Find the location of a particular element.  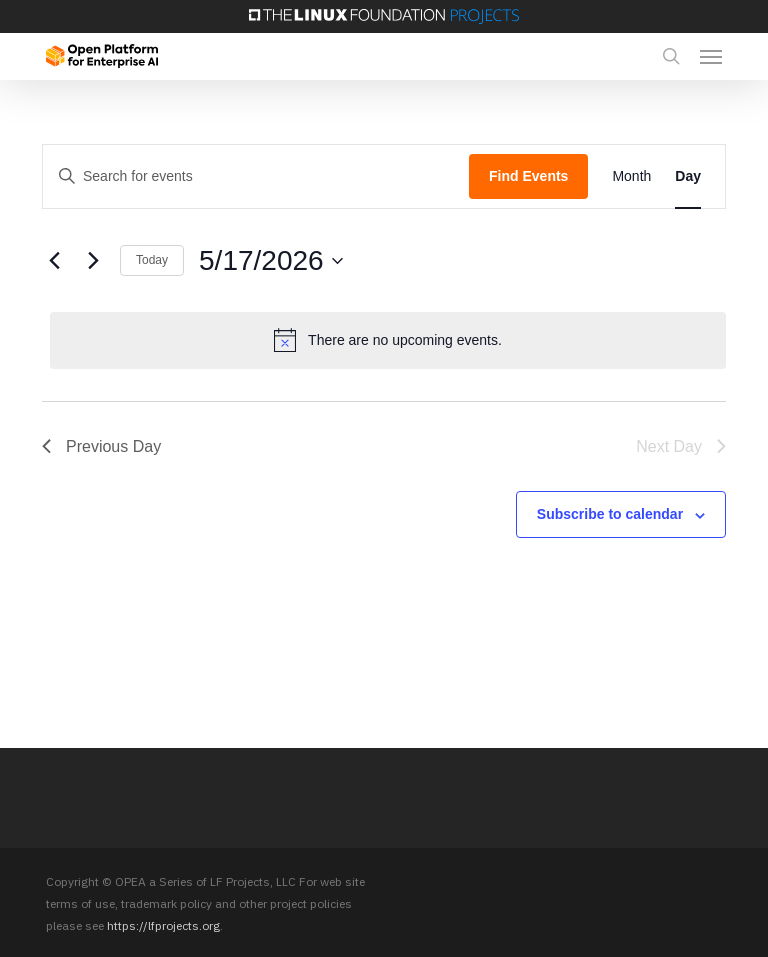

[Enter Keyword. Search for events by Keyword.] is located at coordinates (256, 176).